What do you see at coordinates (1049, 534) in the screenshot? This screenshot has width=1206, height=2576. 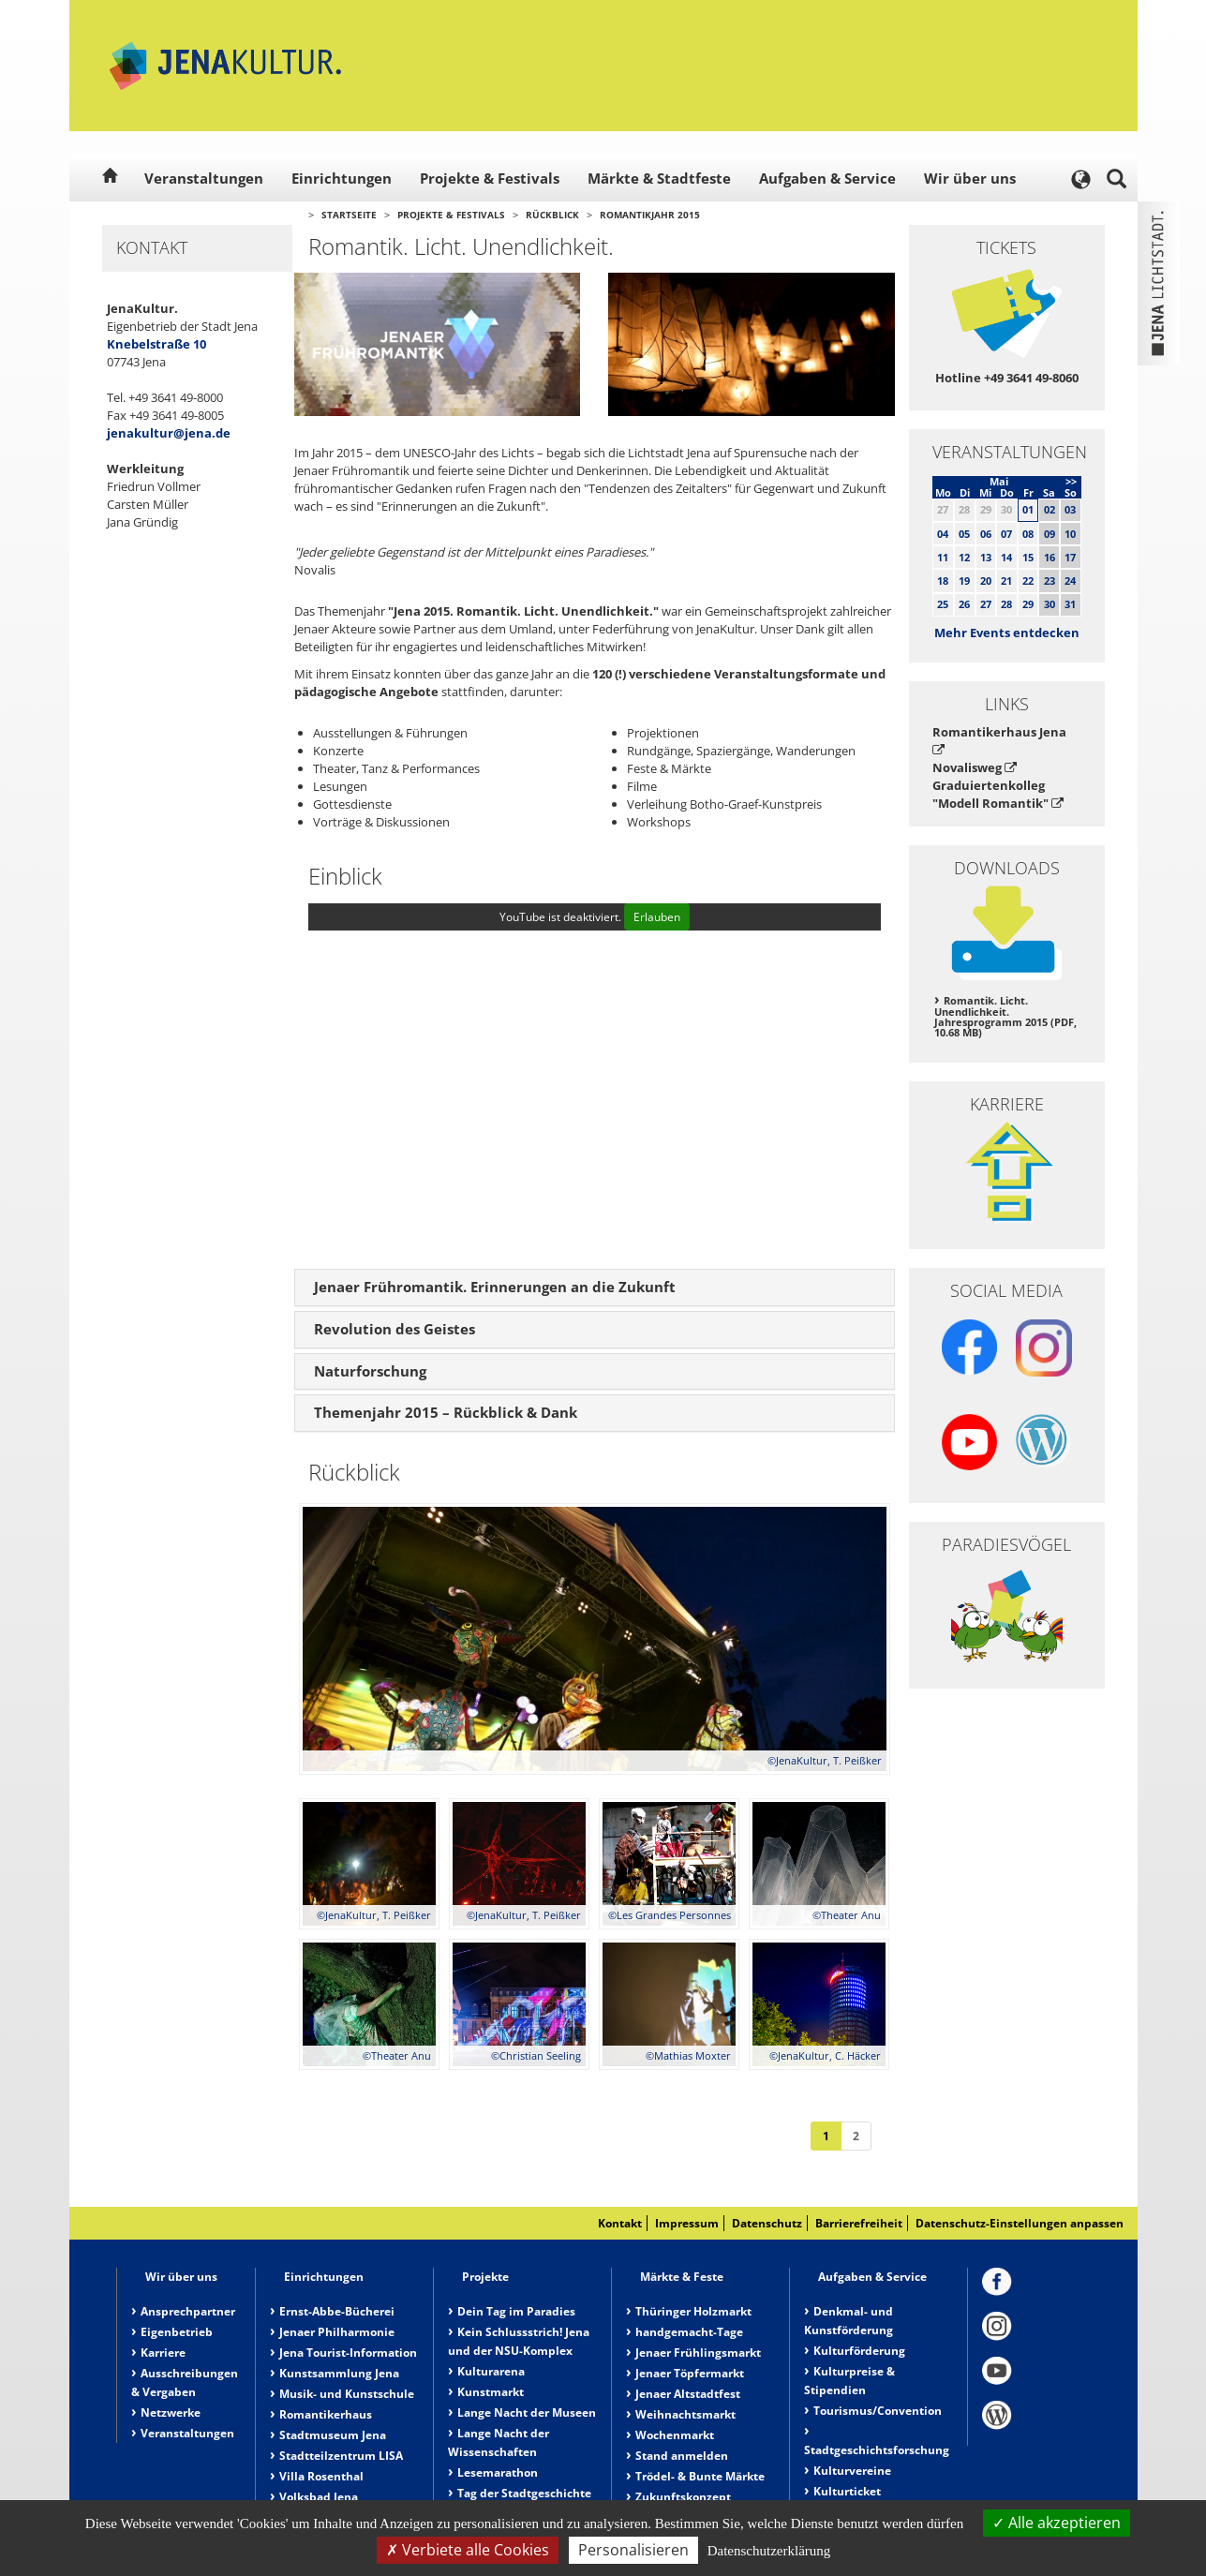 I see `09` at bounding box center [1049, 534].